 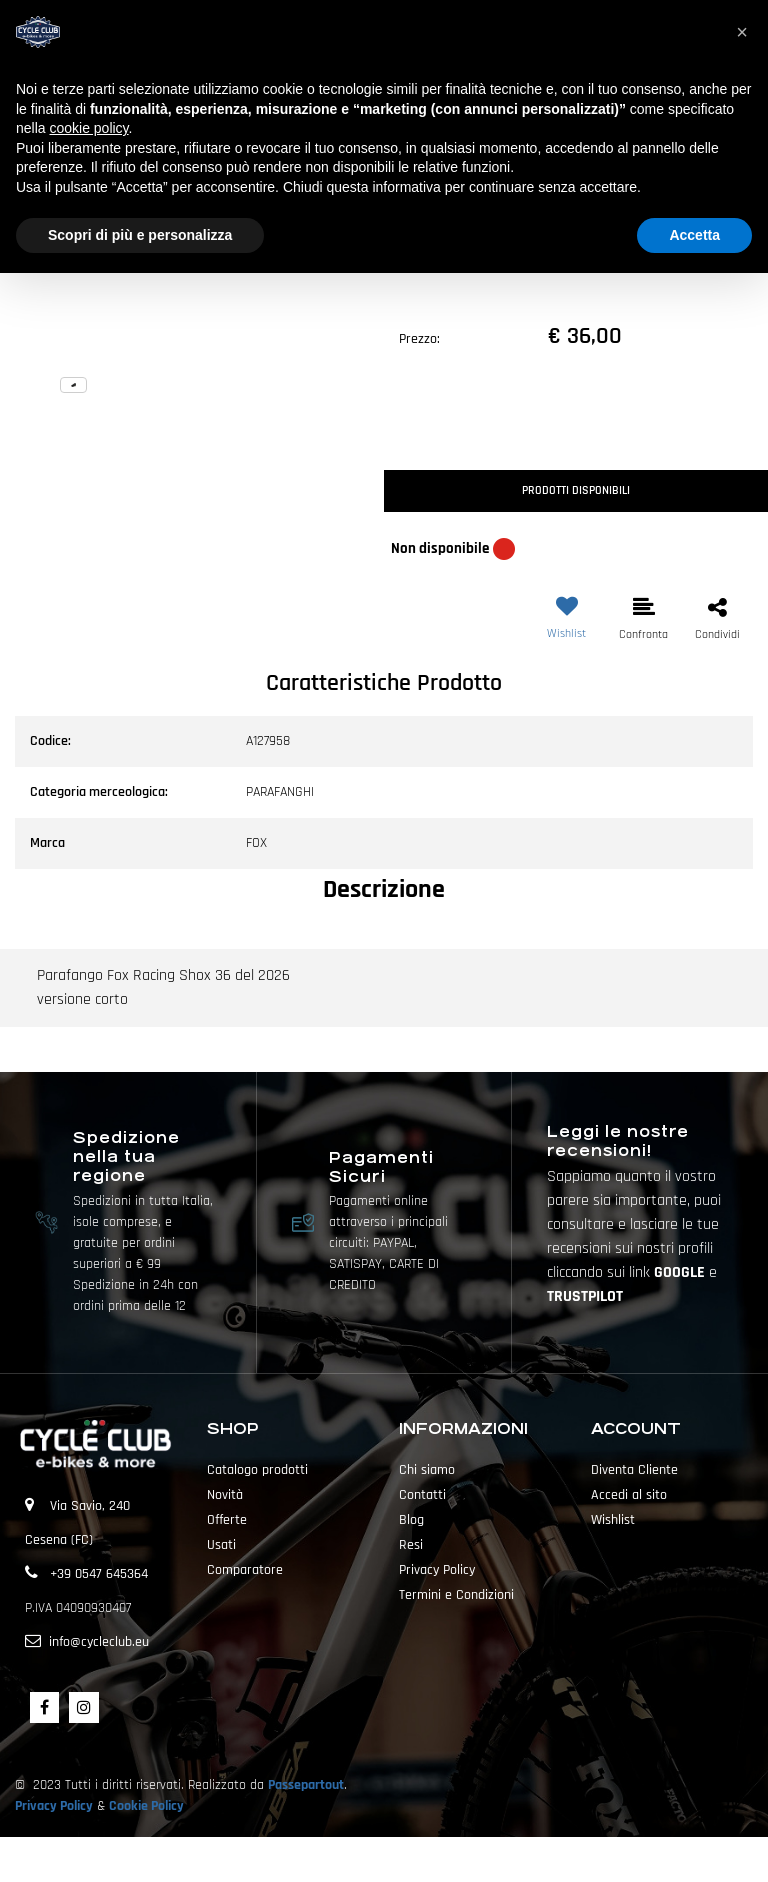 What do you see at coordinates (140, 235) in the screenshot?
I see `Scopri di più e personalizza [button]` at bounding box center [140, 235].